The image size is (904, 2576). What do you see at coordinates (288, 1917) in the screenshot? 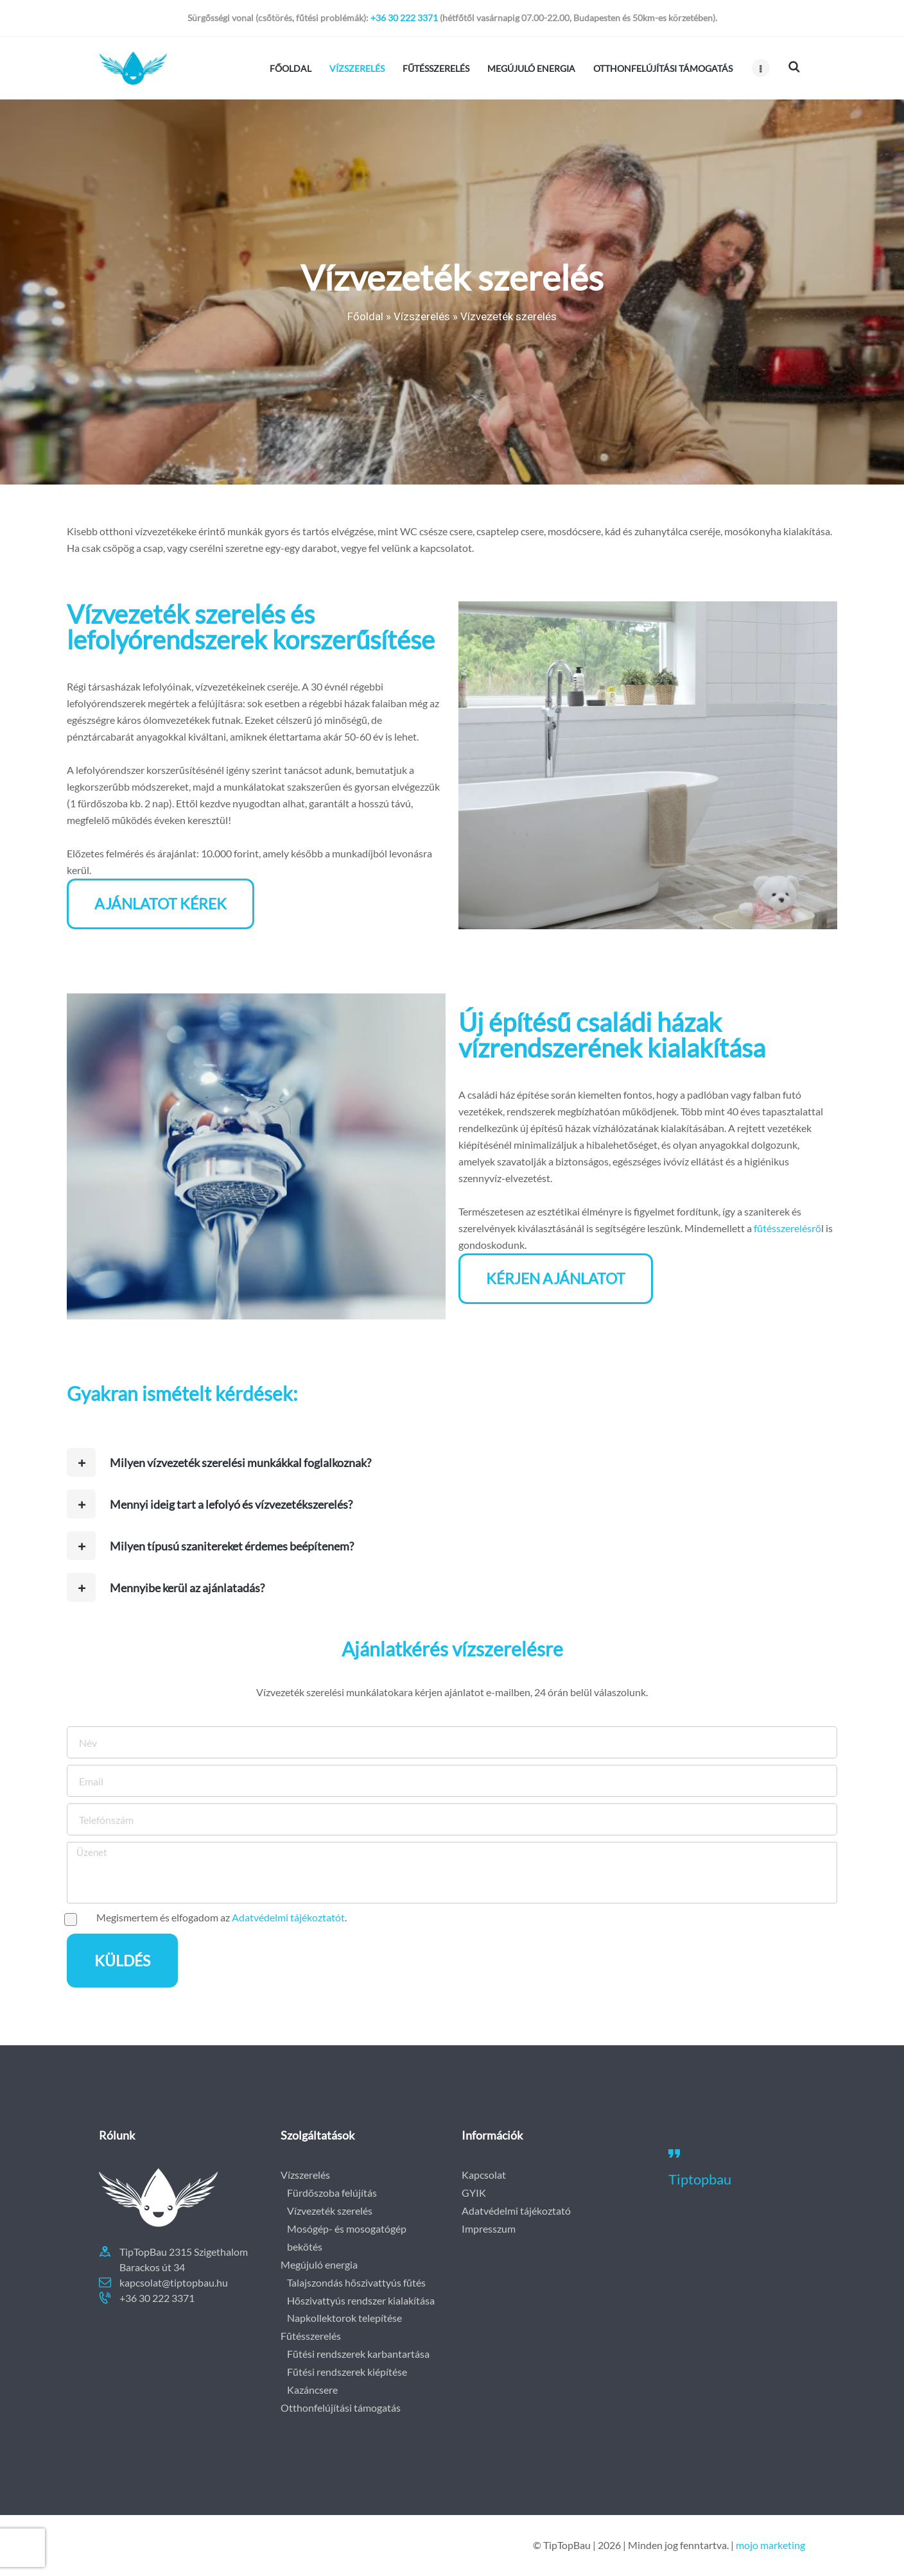
I see `Adatvédelmi tájékoztatót` at bounding box center [288, 1917].